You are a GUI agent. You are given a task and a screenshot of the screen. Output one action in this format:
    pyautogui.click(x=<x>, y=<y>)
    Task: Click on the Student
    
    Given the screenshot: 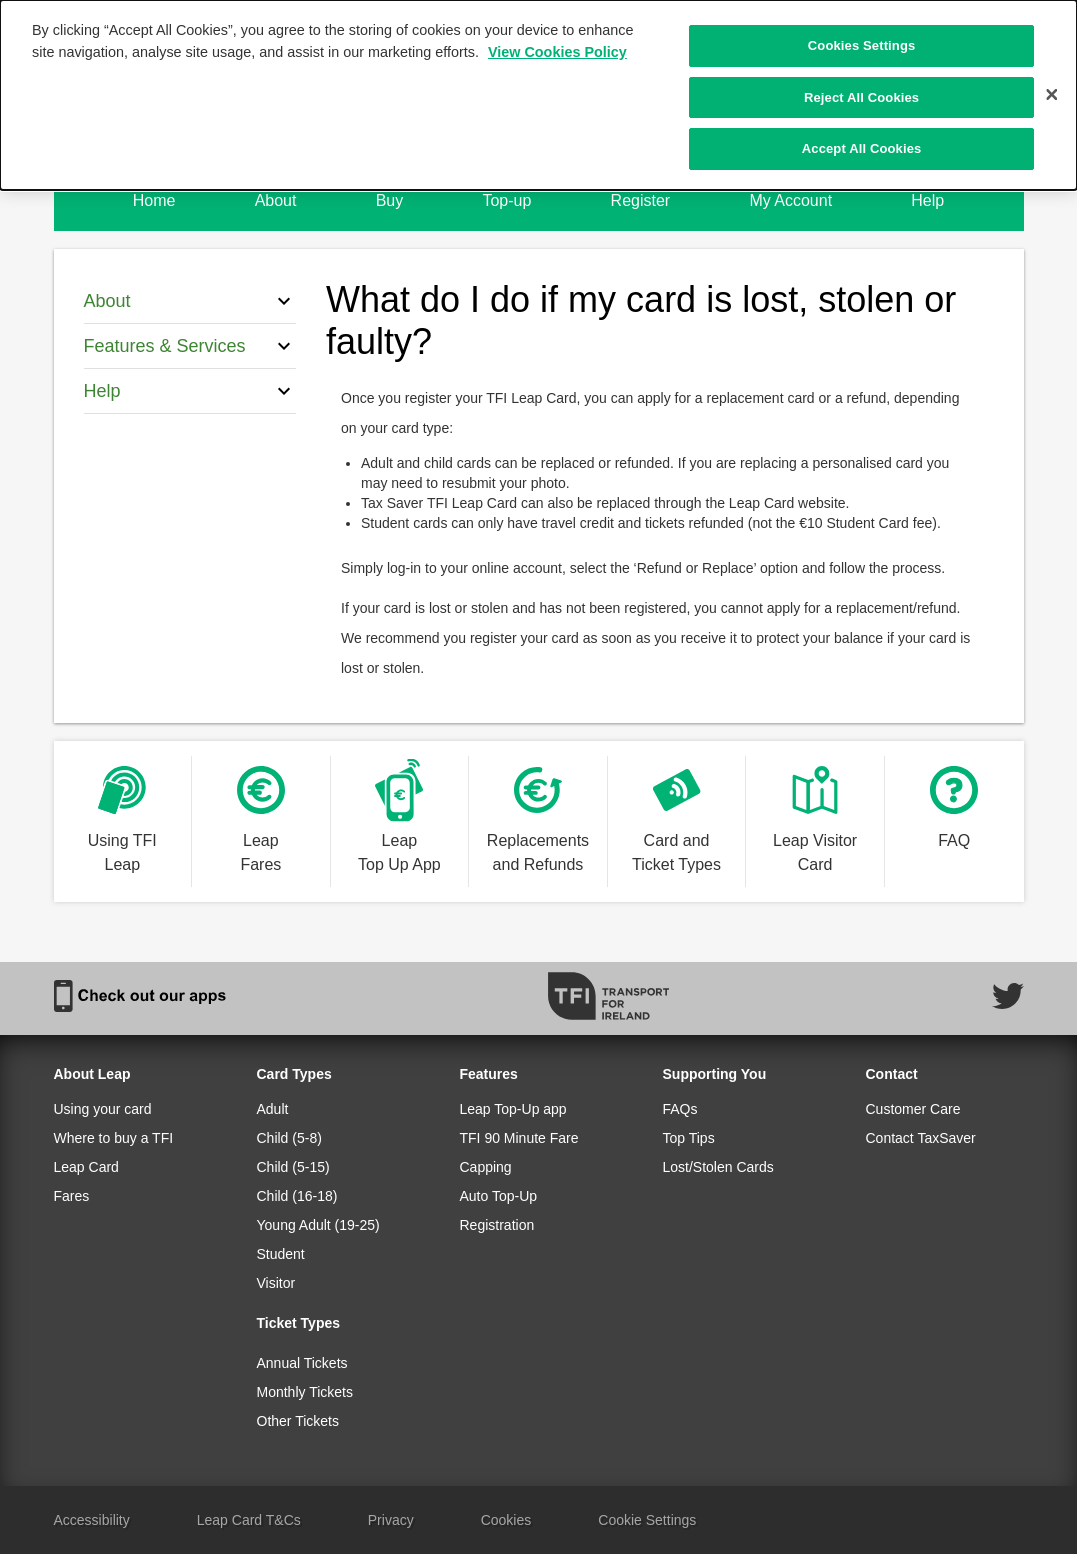 What is the action you would take?
    pyautogui.click(x=281, y=1254)
    